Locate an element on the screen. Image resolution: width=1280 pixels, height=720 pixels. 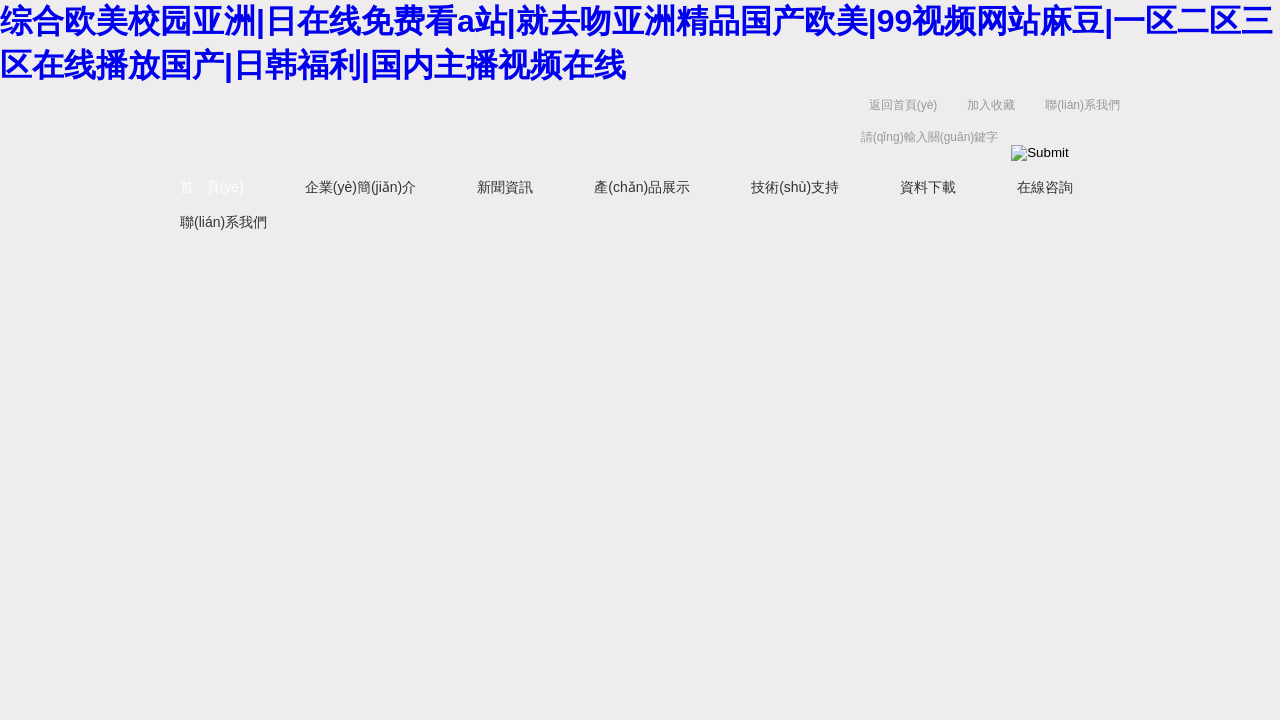
資料下載 is located at coordinates (928, 187).